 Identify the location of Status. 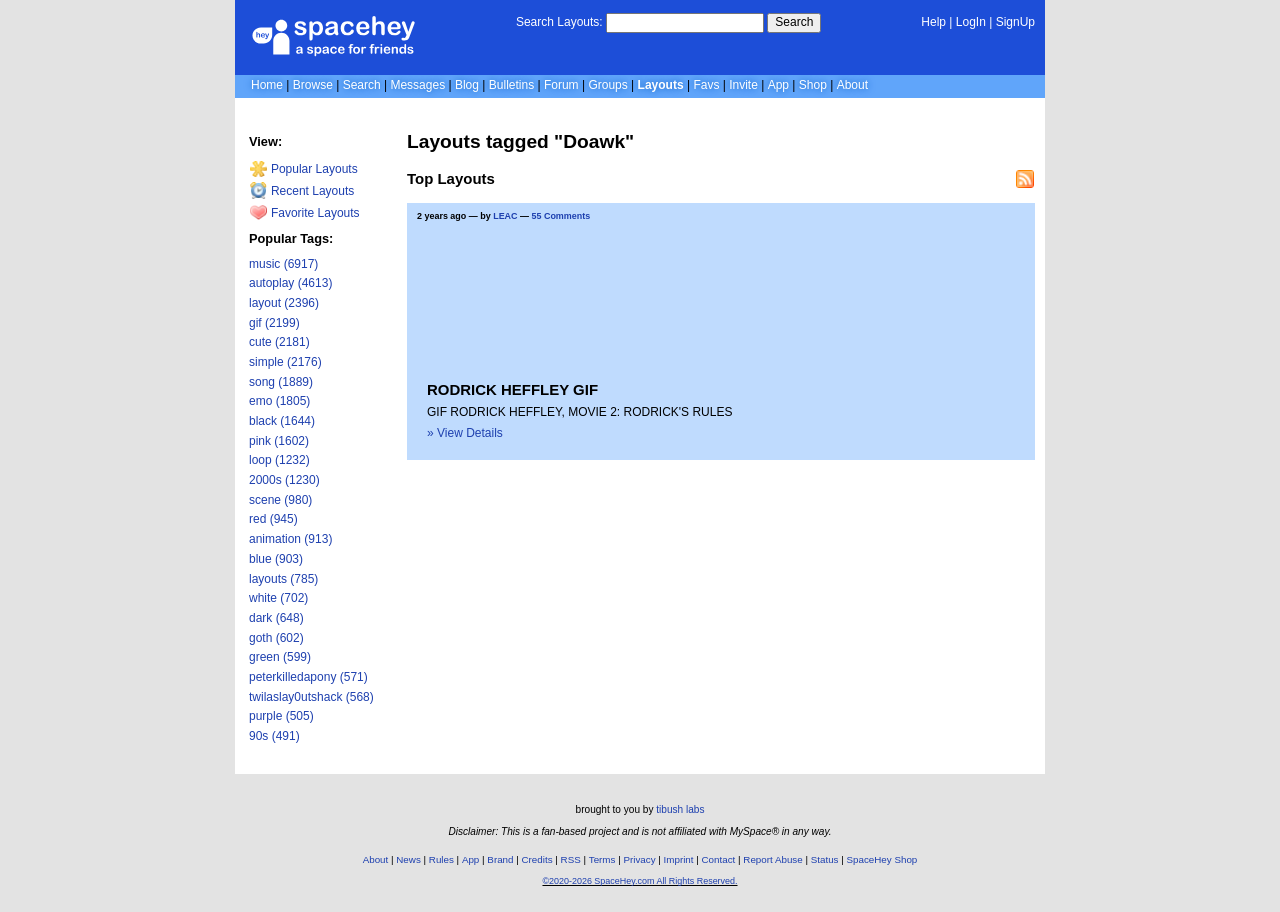
(825, 859).